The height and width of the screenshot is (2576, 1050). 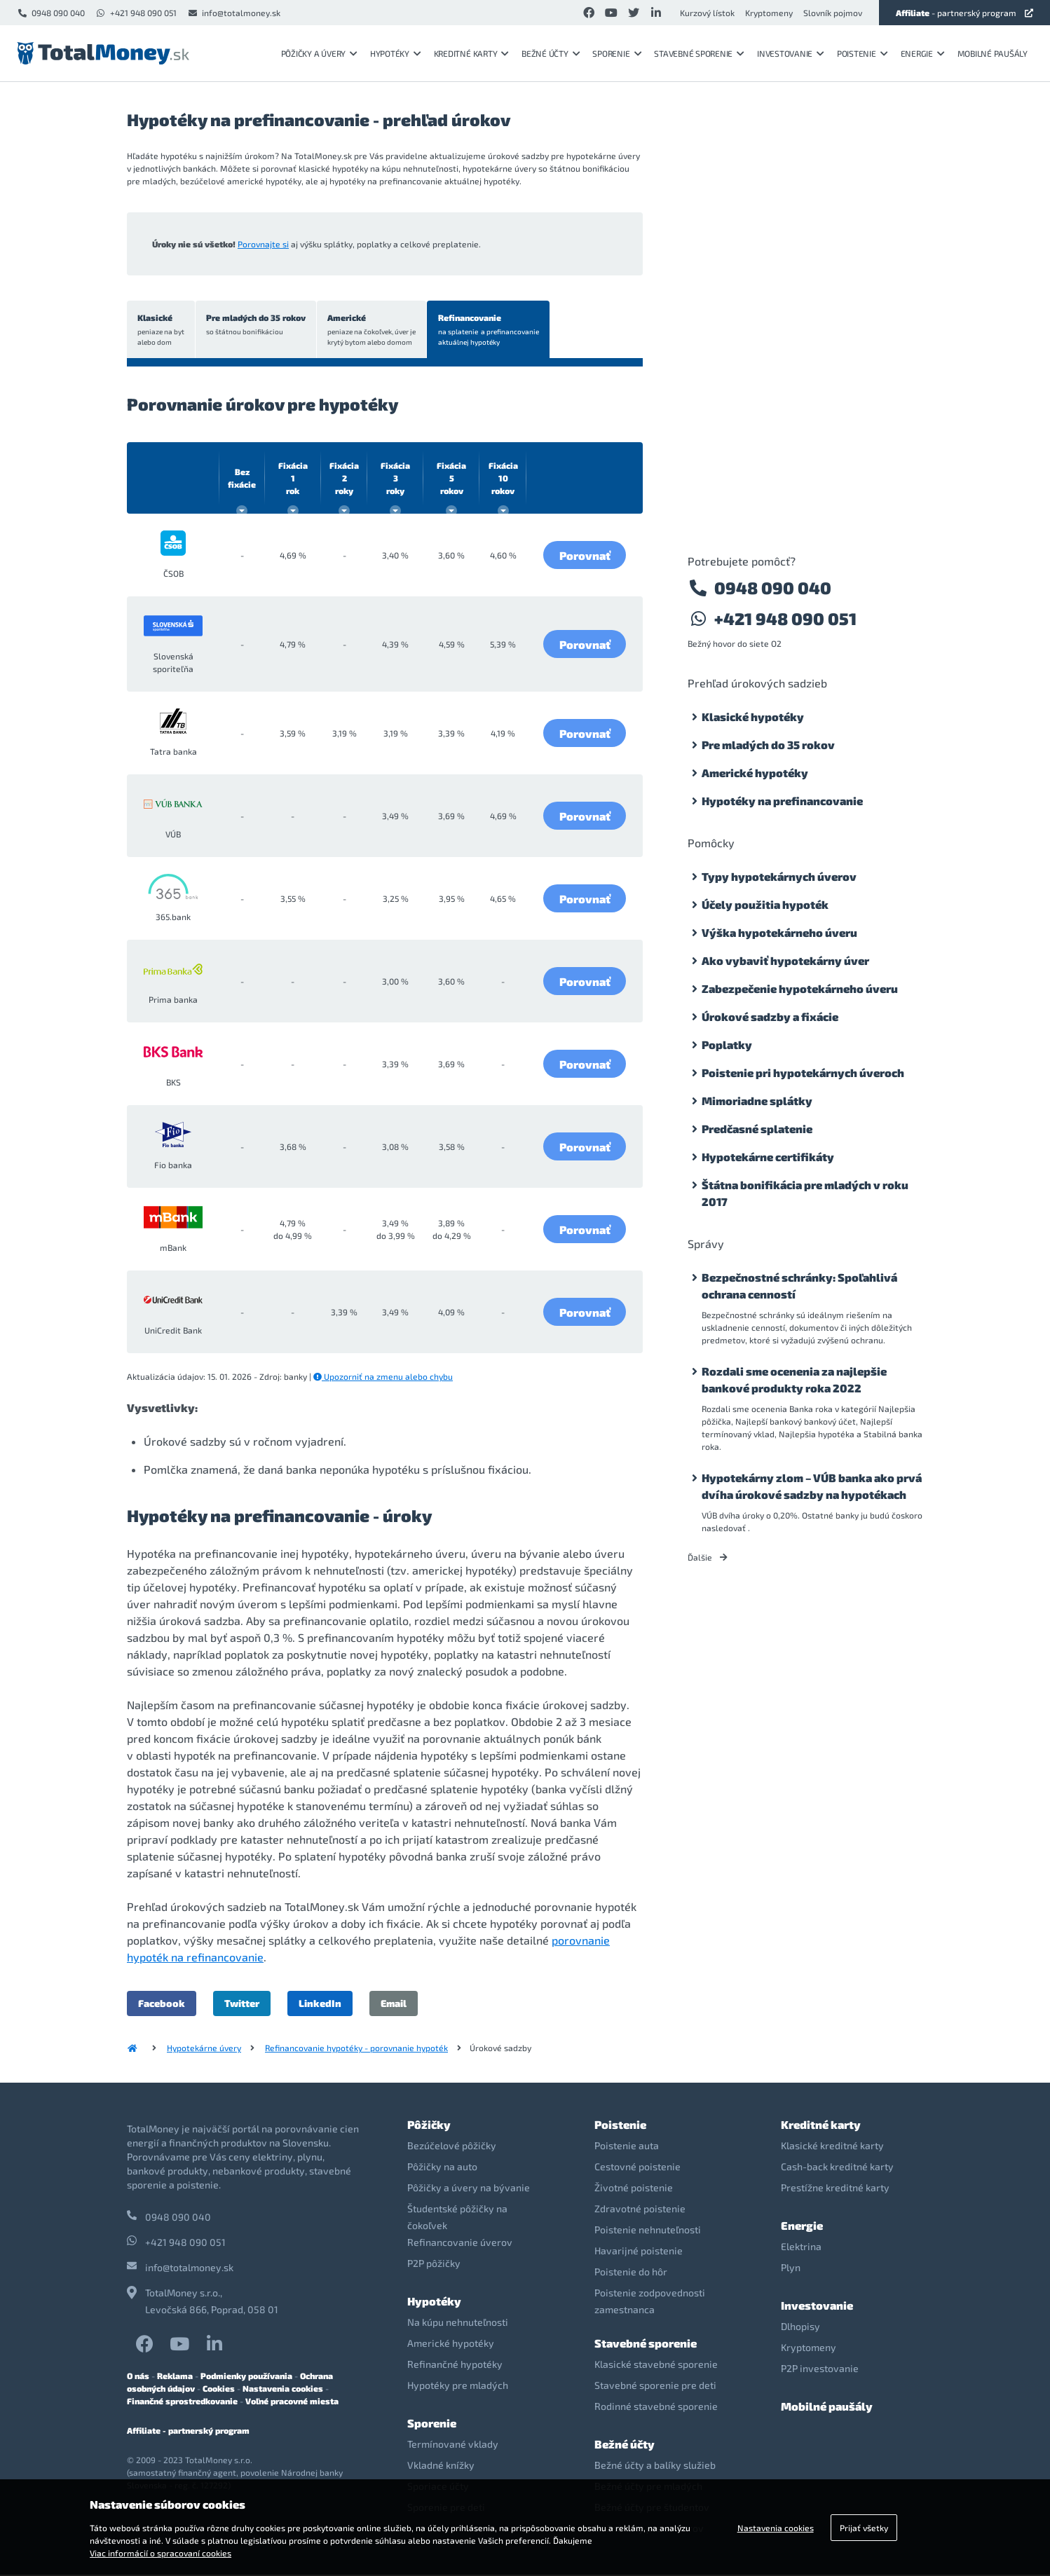 I want to click on Energie, so click(x=923, y=53).